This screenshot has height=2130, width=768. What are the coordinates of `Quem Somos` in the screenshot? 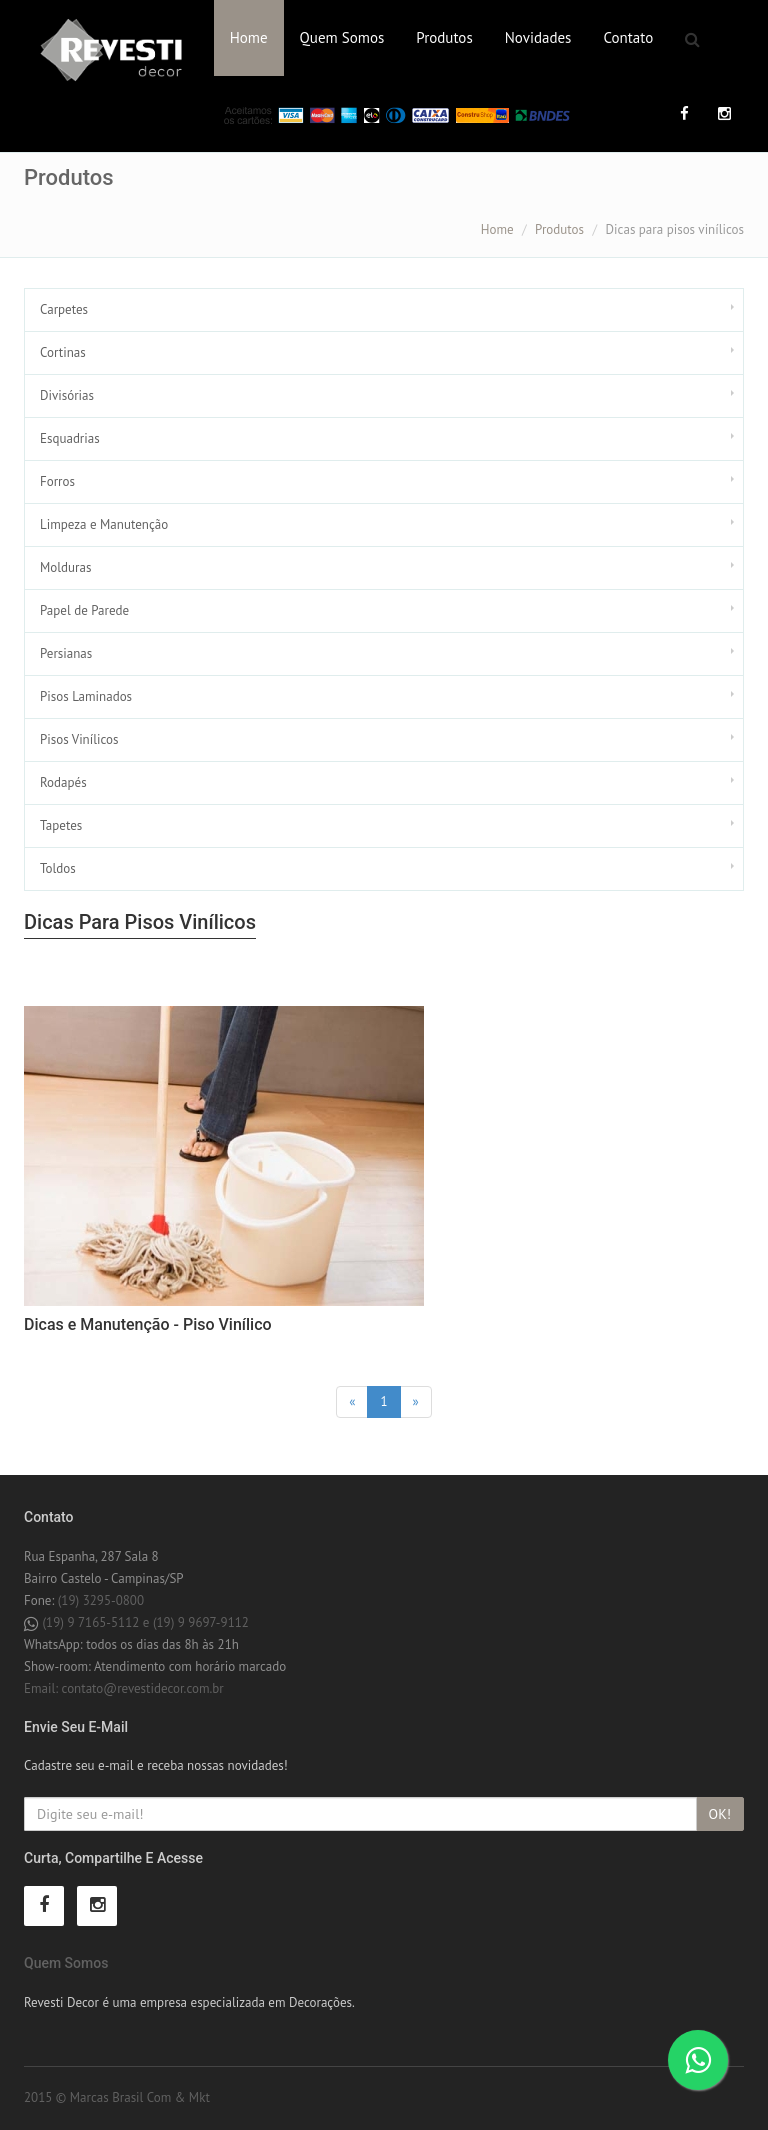 It's located at (342, 37).